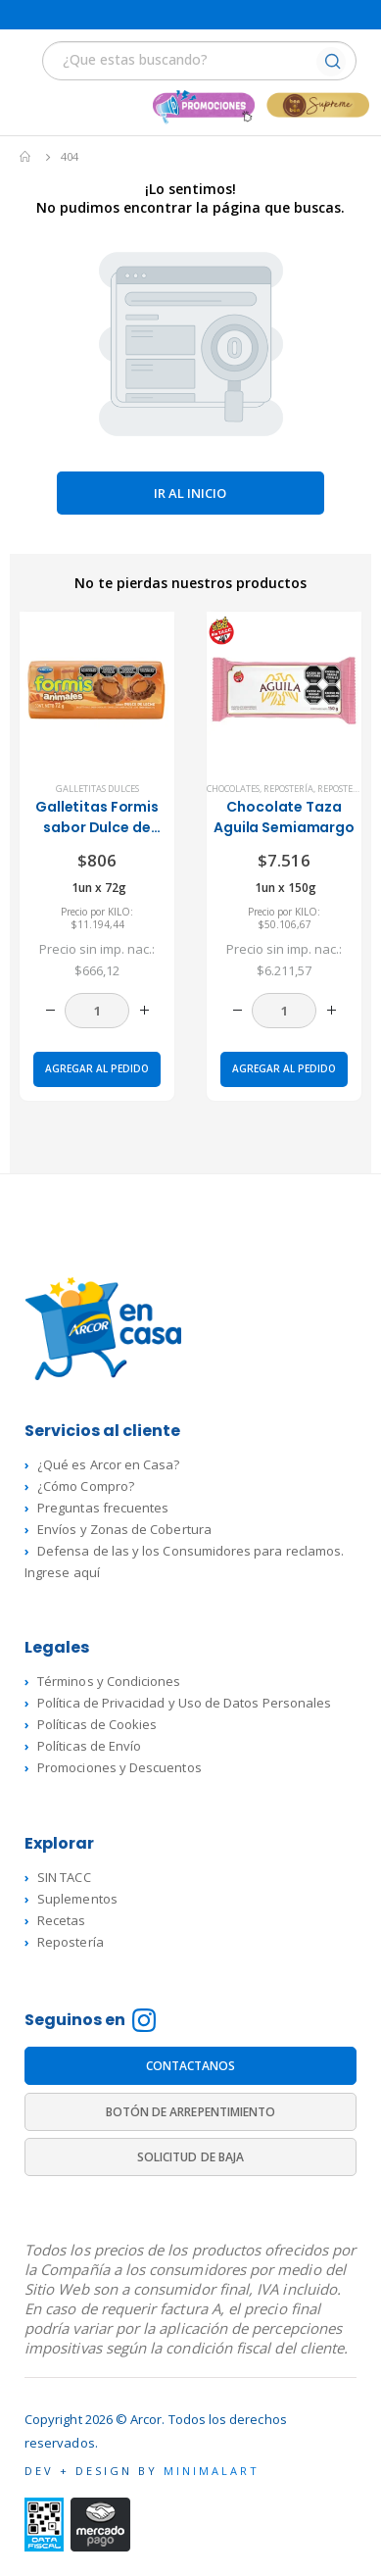  Describe the element at coordinates (89, 1746) in the screenshot. I see `Políticas de Envío` at that location.